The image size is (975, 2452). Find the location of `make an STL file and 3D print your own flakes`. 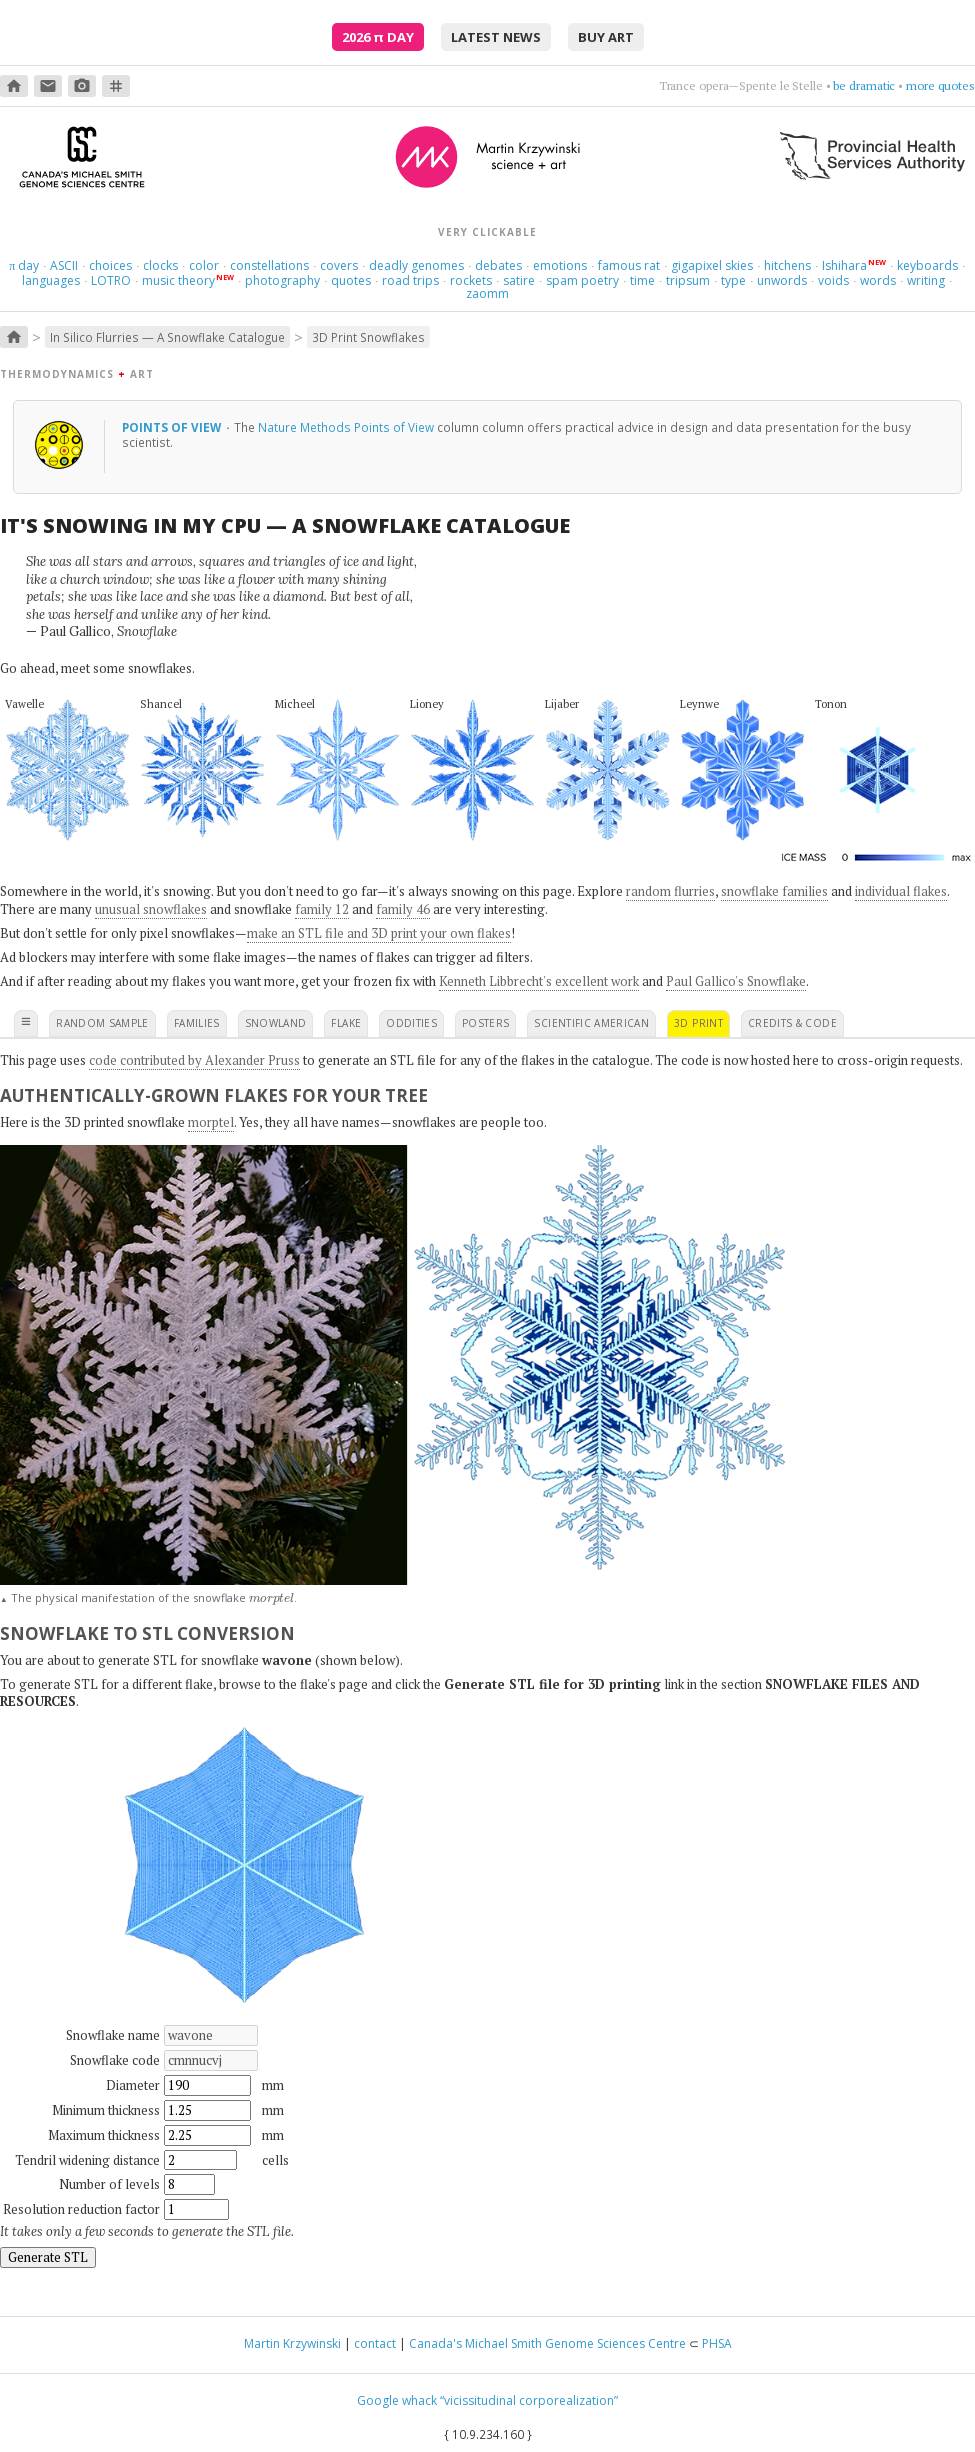

make an STL file and 3D print your own flakes is located at coordinates (379, 933).